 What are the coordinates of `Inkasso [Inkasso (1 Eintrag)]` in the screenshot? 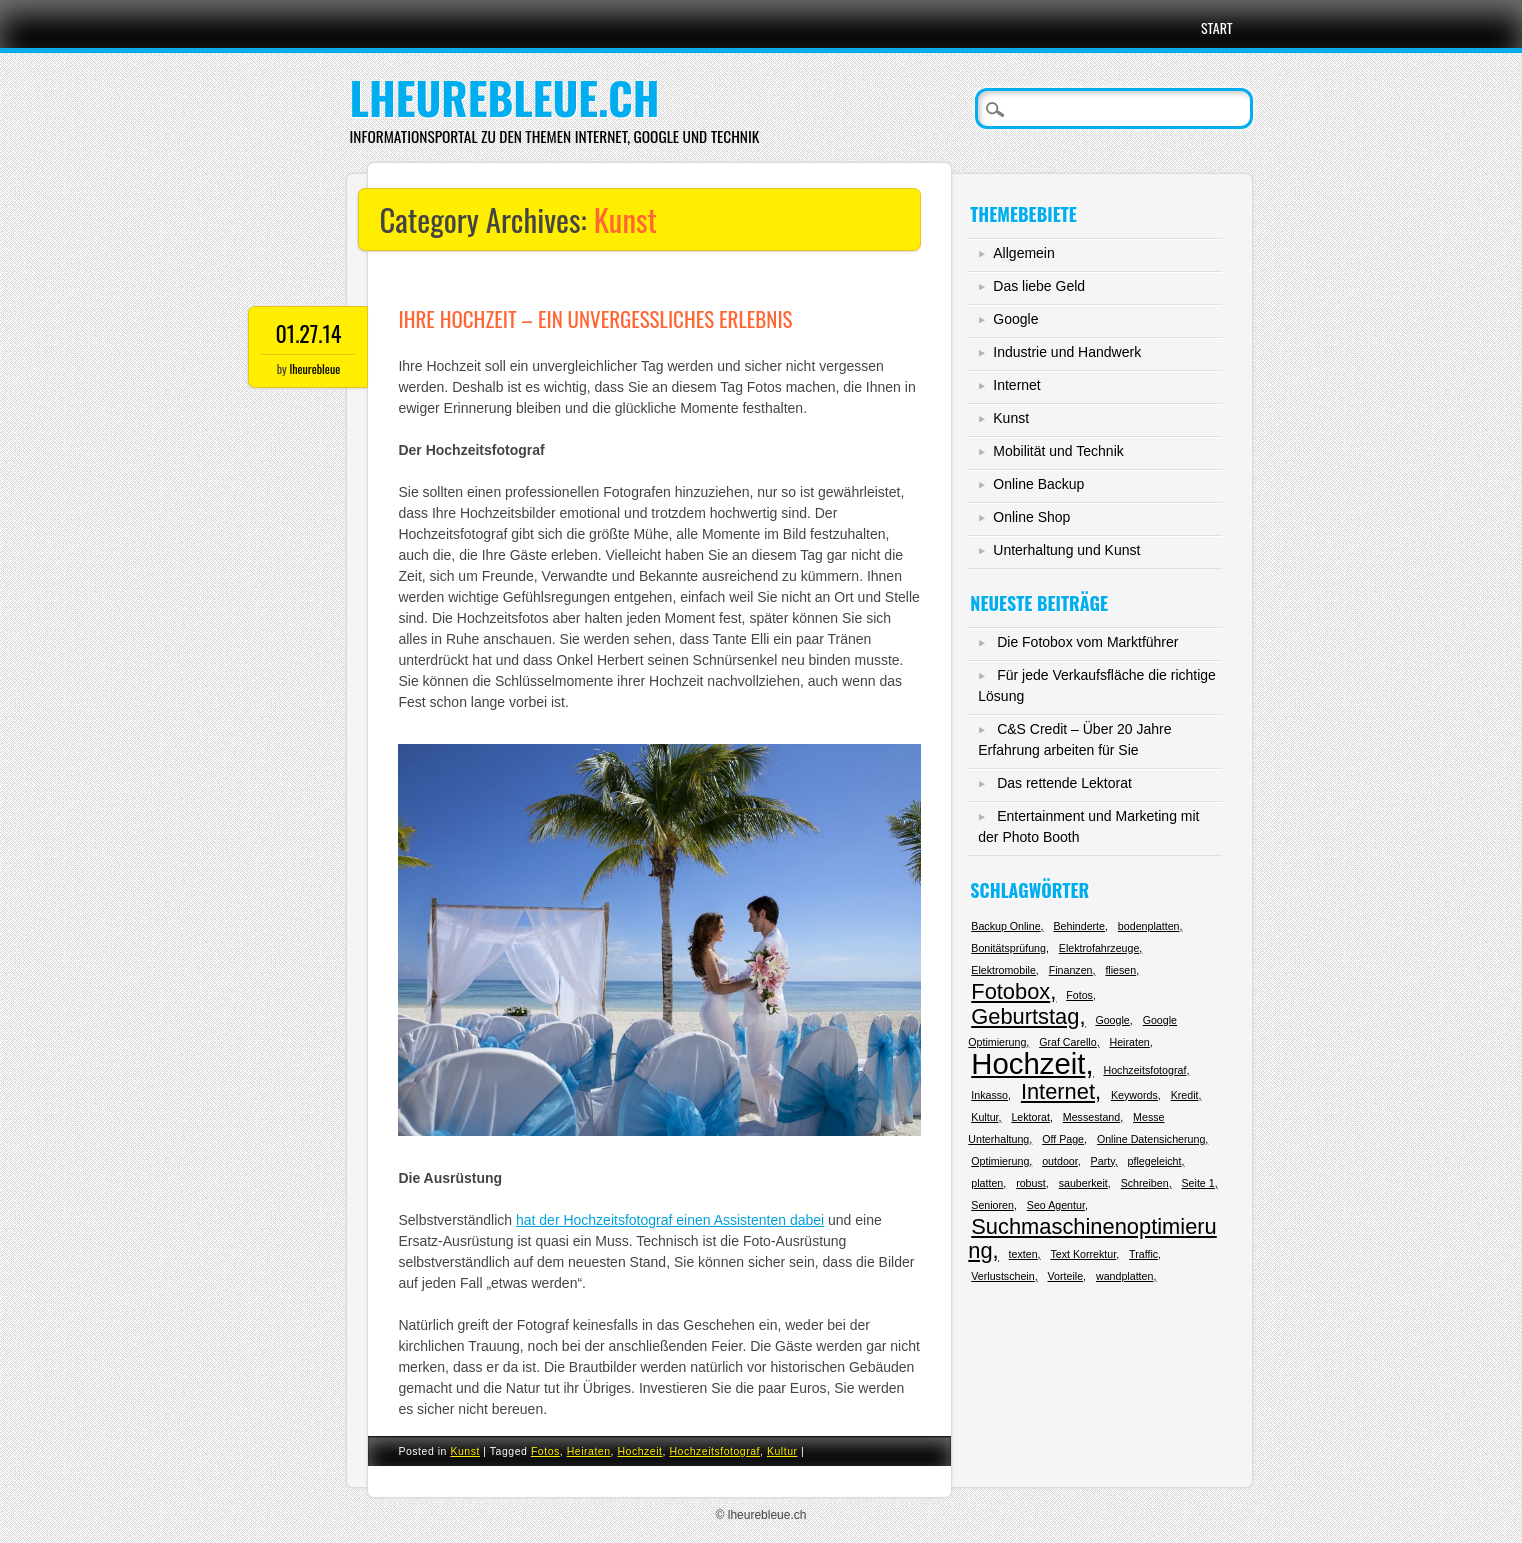 It's located at (989, 1095).